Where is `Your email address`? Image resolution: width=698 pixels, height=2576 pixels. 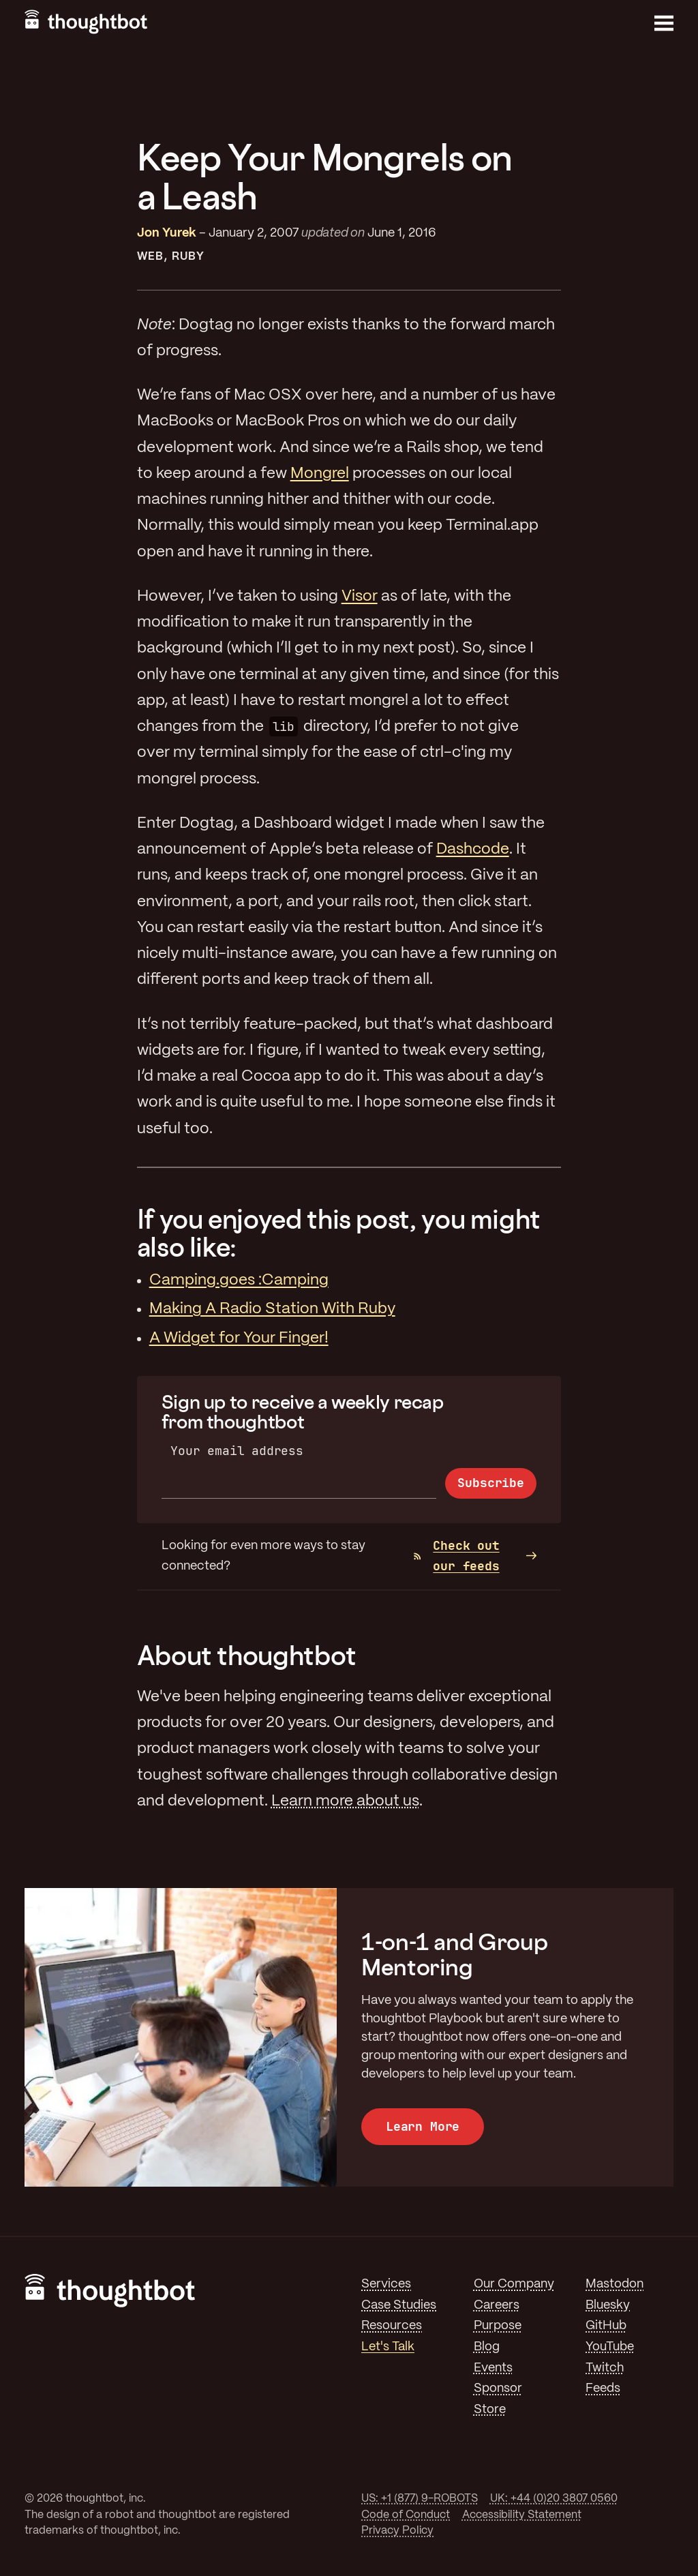
Your email address is located at coordinates (236, 1450).